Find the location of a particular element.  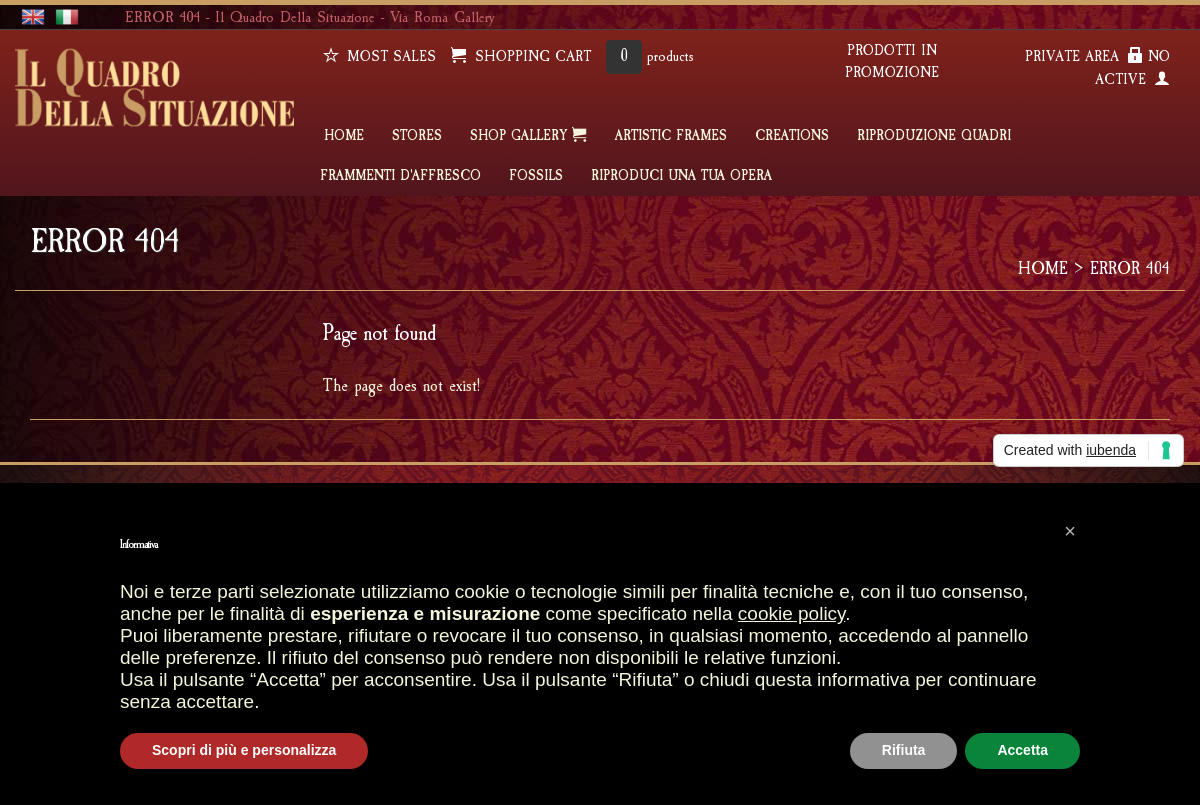

[button] is located at coordinates (1070, 531).